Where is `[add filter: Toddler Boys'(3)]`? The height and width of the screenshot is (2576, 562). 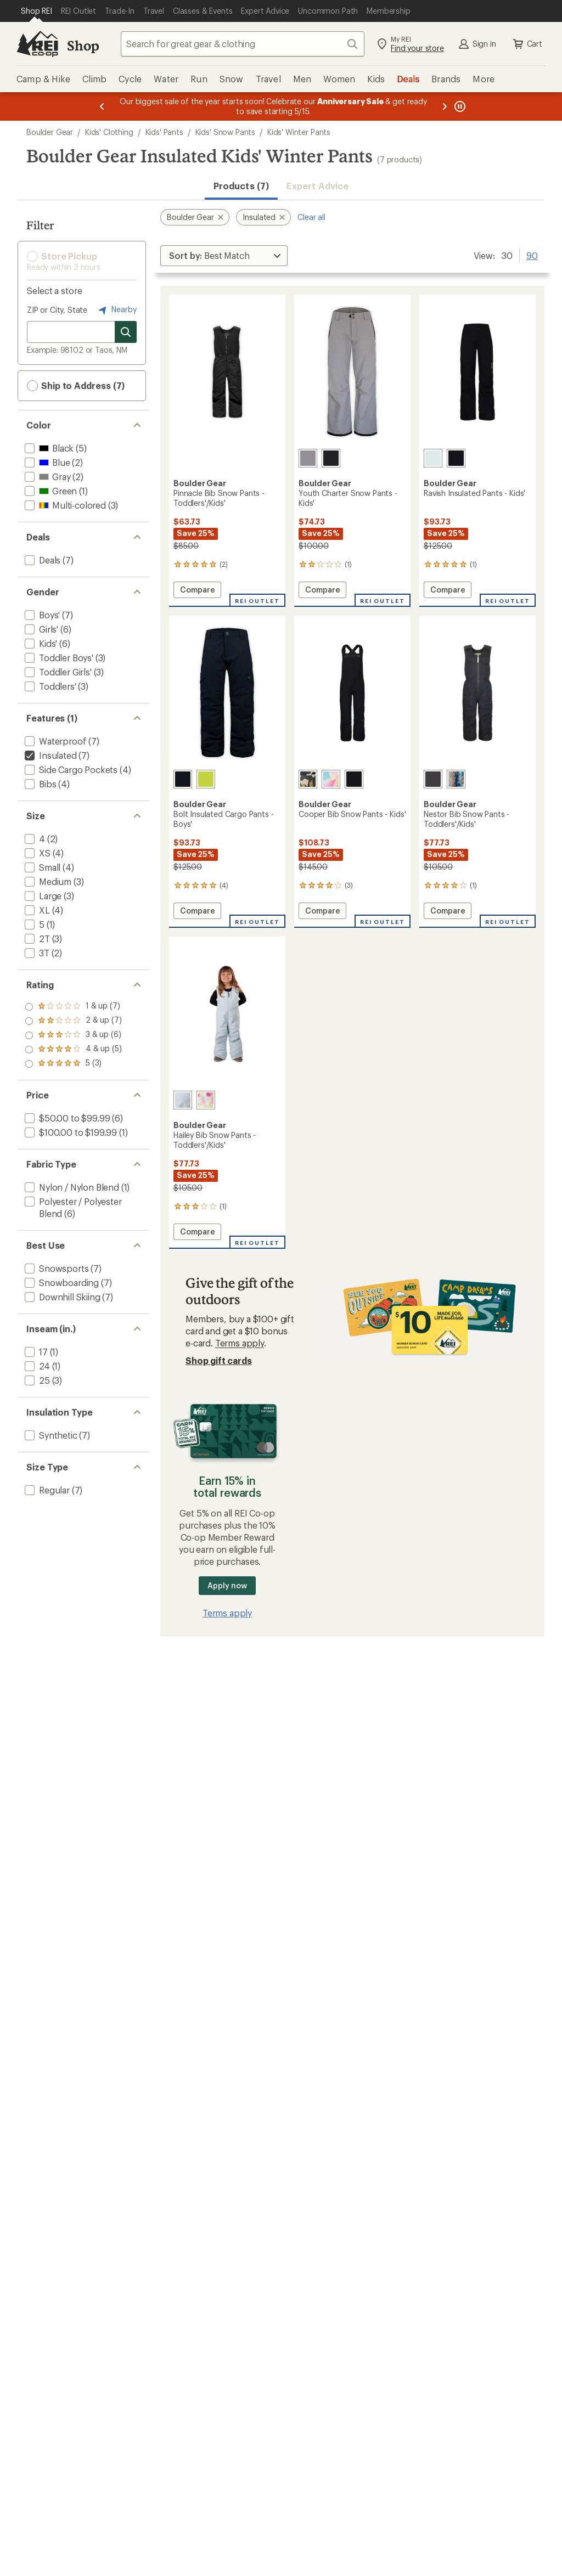
[add filter: Toddler Boys'(3)] is located at coordinates (58, 657).